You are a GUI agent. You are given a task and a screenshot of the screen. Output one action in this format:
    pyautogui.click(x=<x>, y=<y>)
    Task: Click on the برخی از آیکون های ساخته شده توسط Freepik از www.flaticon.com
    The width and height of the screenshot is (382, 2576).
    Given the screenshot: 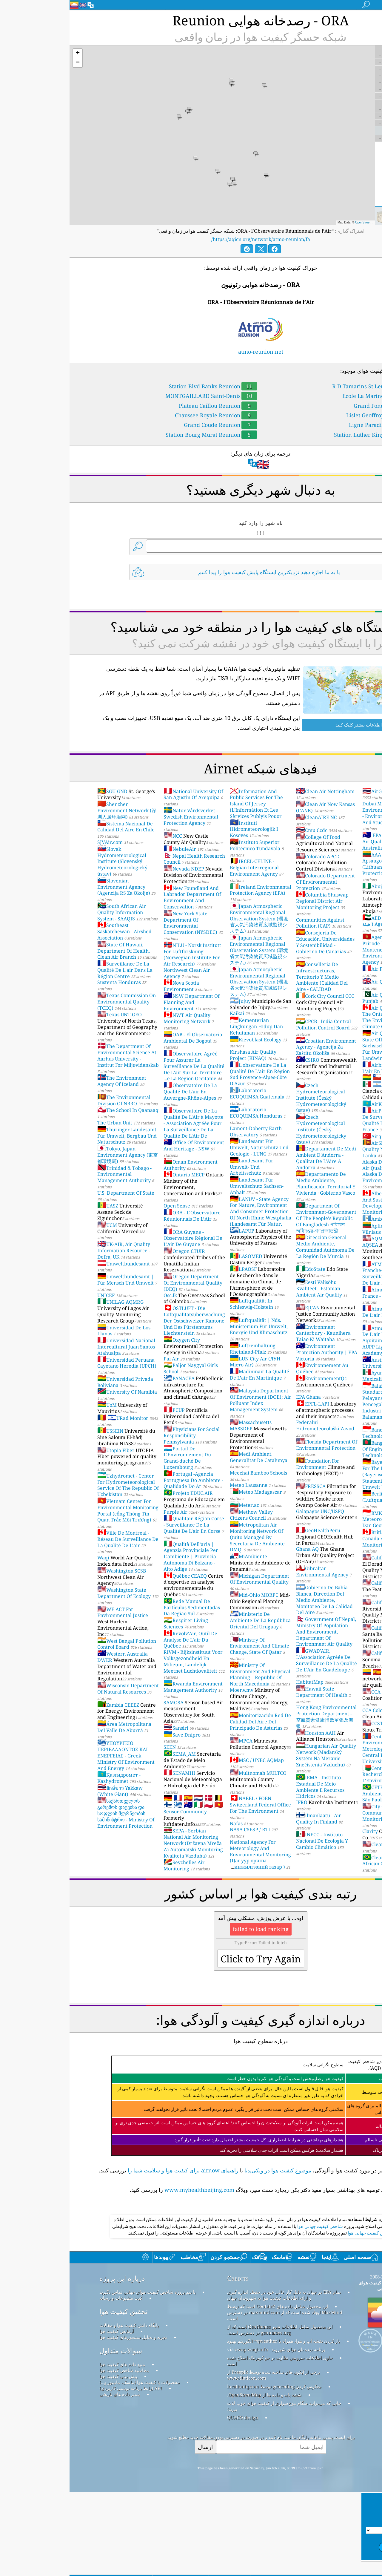 What is the action you would take?
    pyautogui.click(x=204, y=2459)
    